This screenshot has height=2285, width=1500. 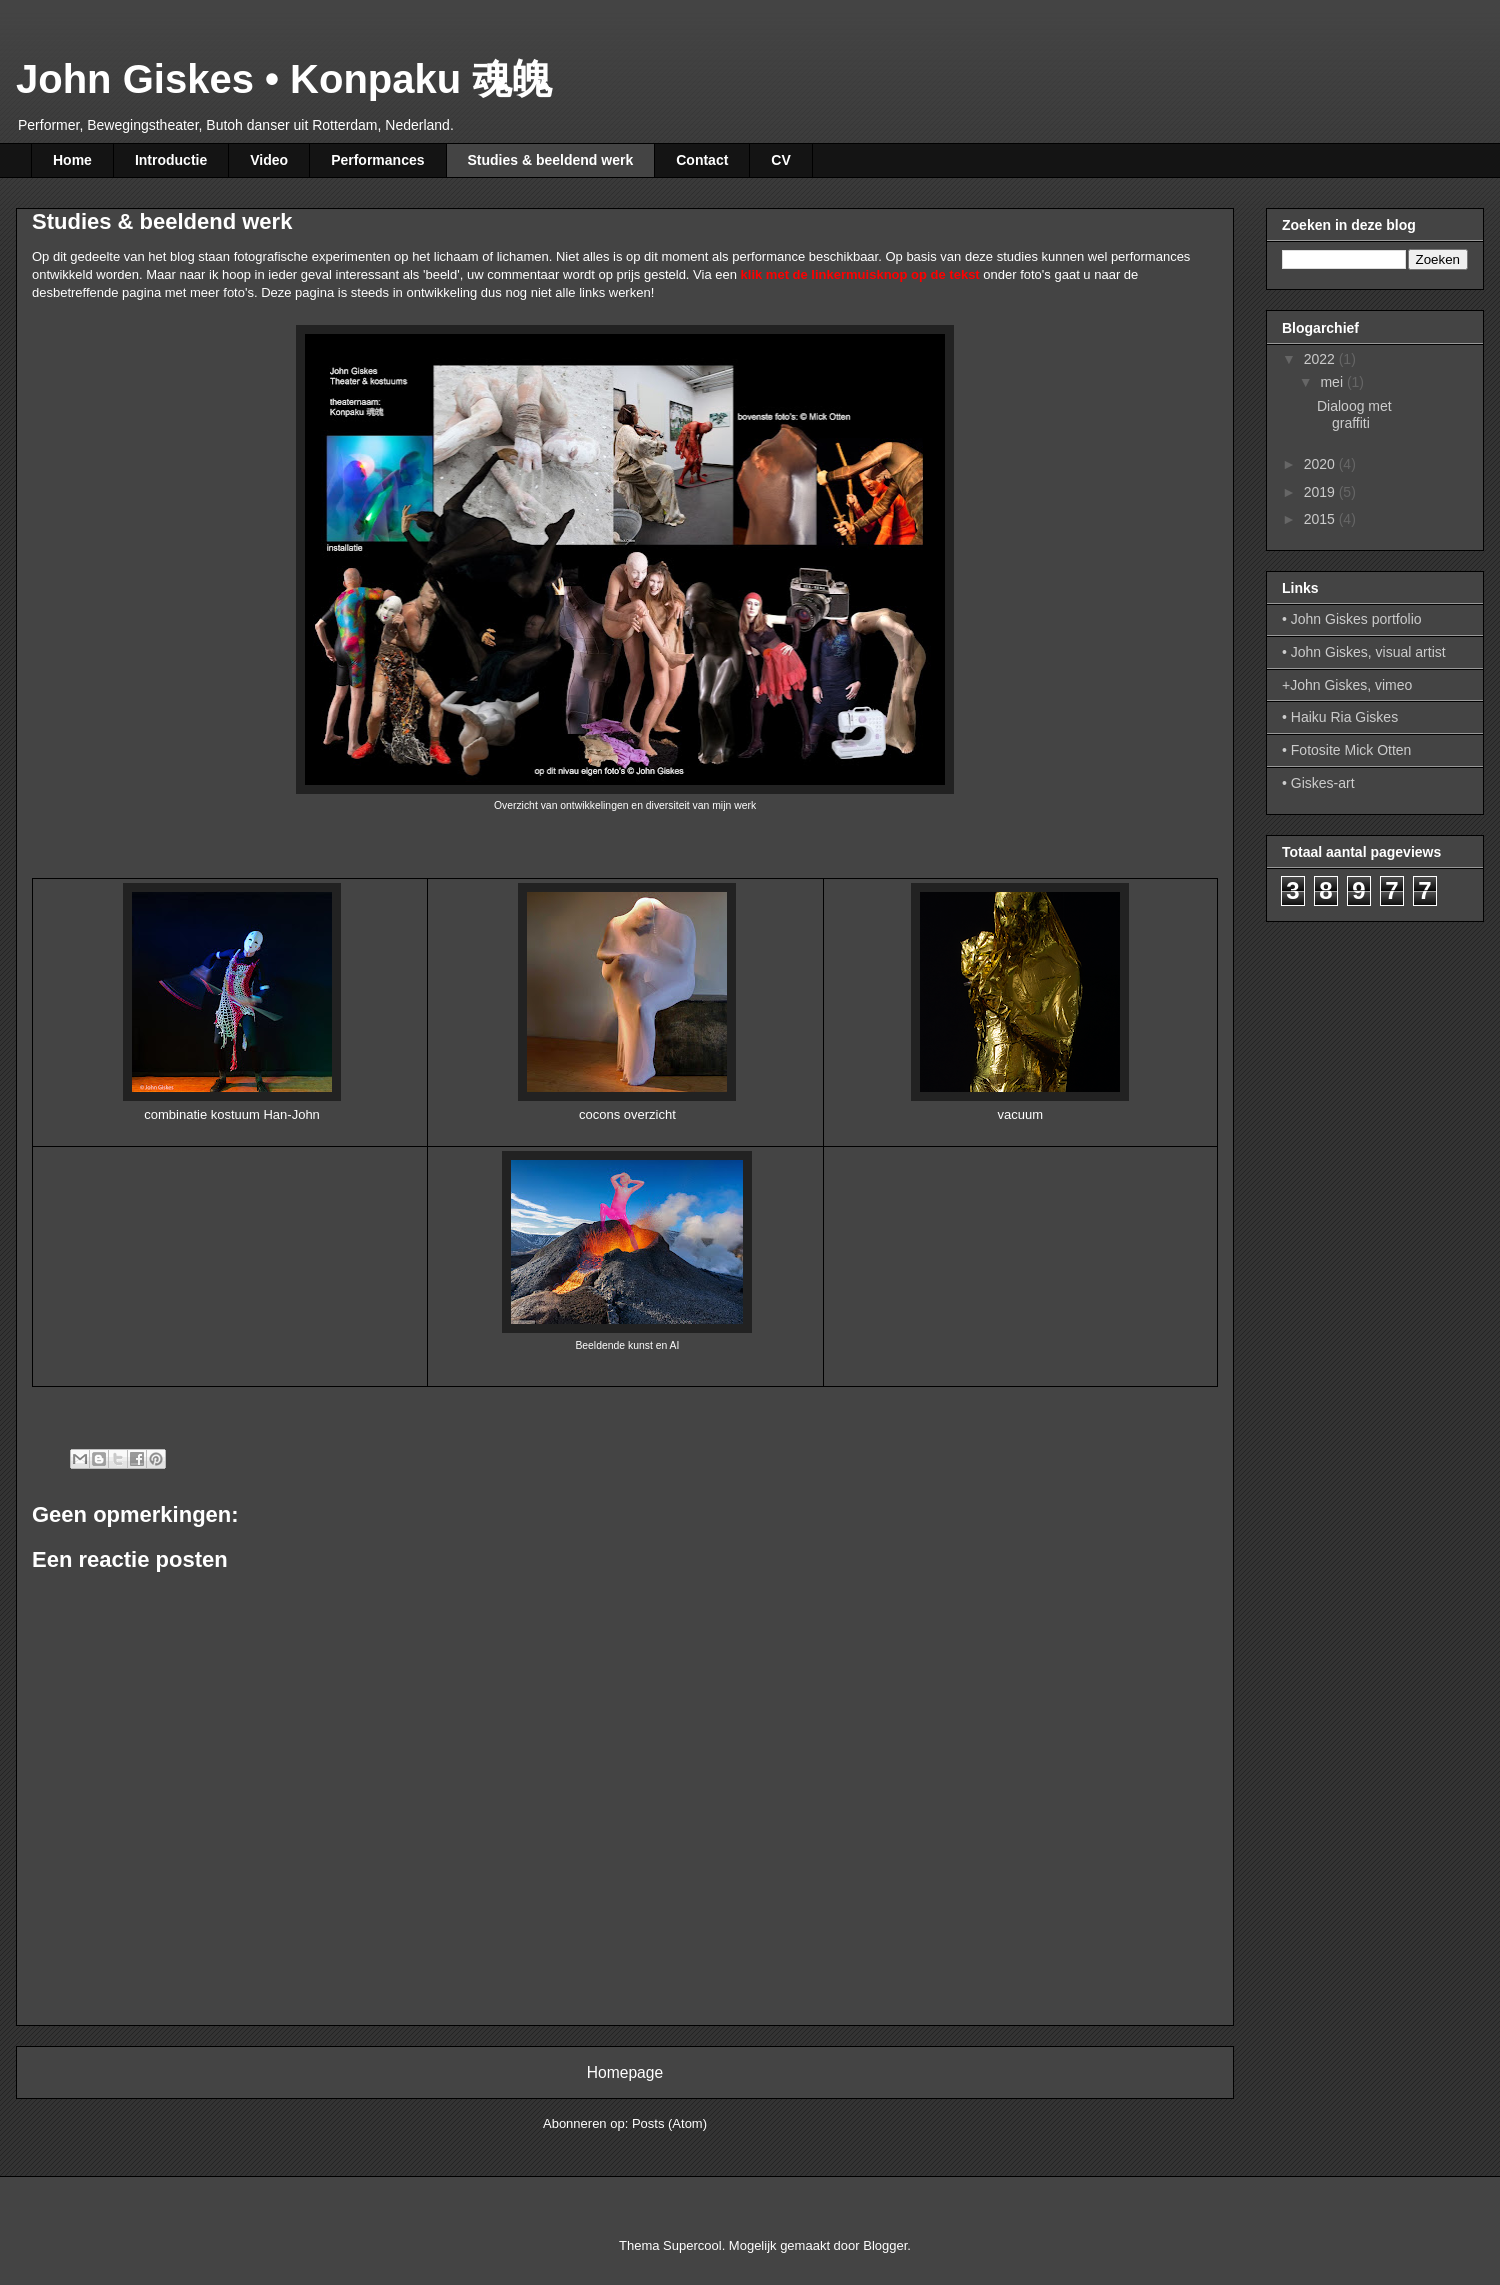 What do you see at coordinates (1333, 382) in the screenshot?
I see `mei` at bounding box center [1333, 382].